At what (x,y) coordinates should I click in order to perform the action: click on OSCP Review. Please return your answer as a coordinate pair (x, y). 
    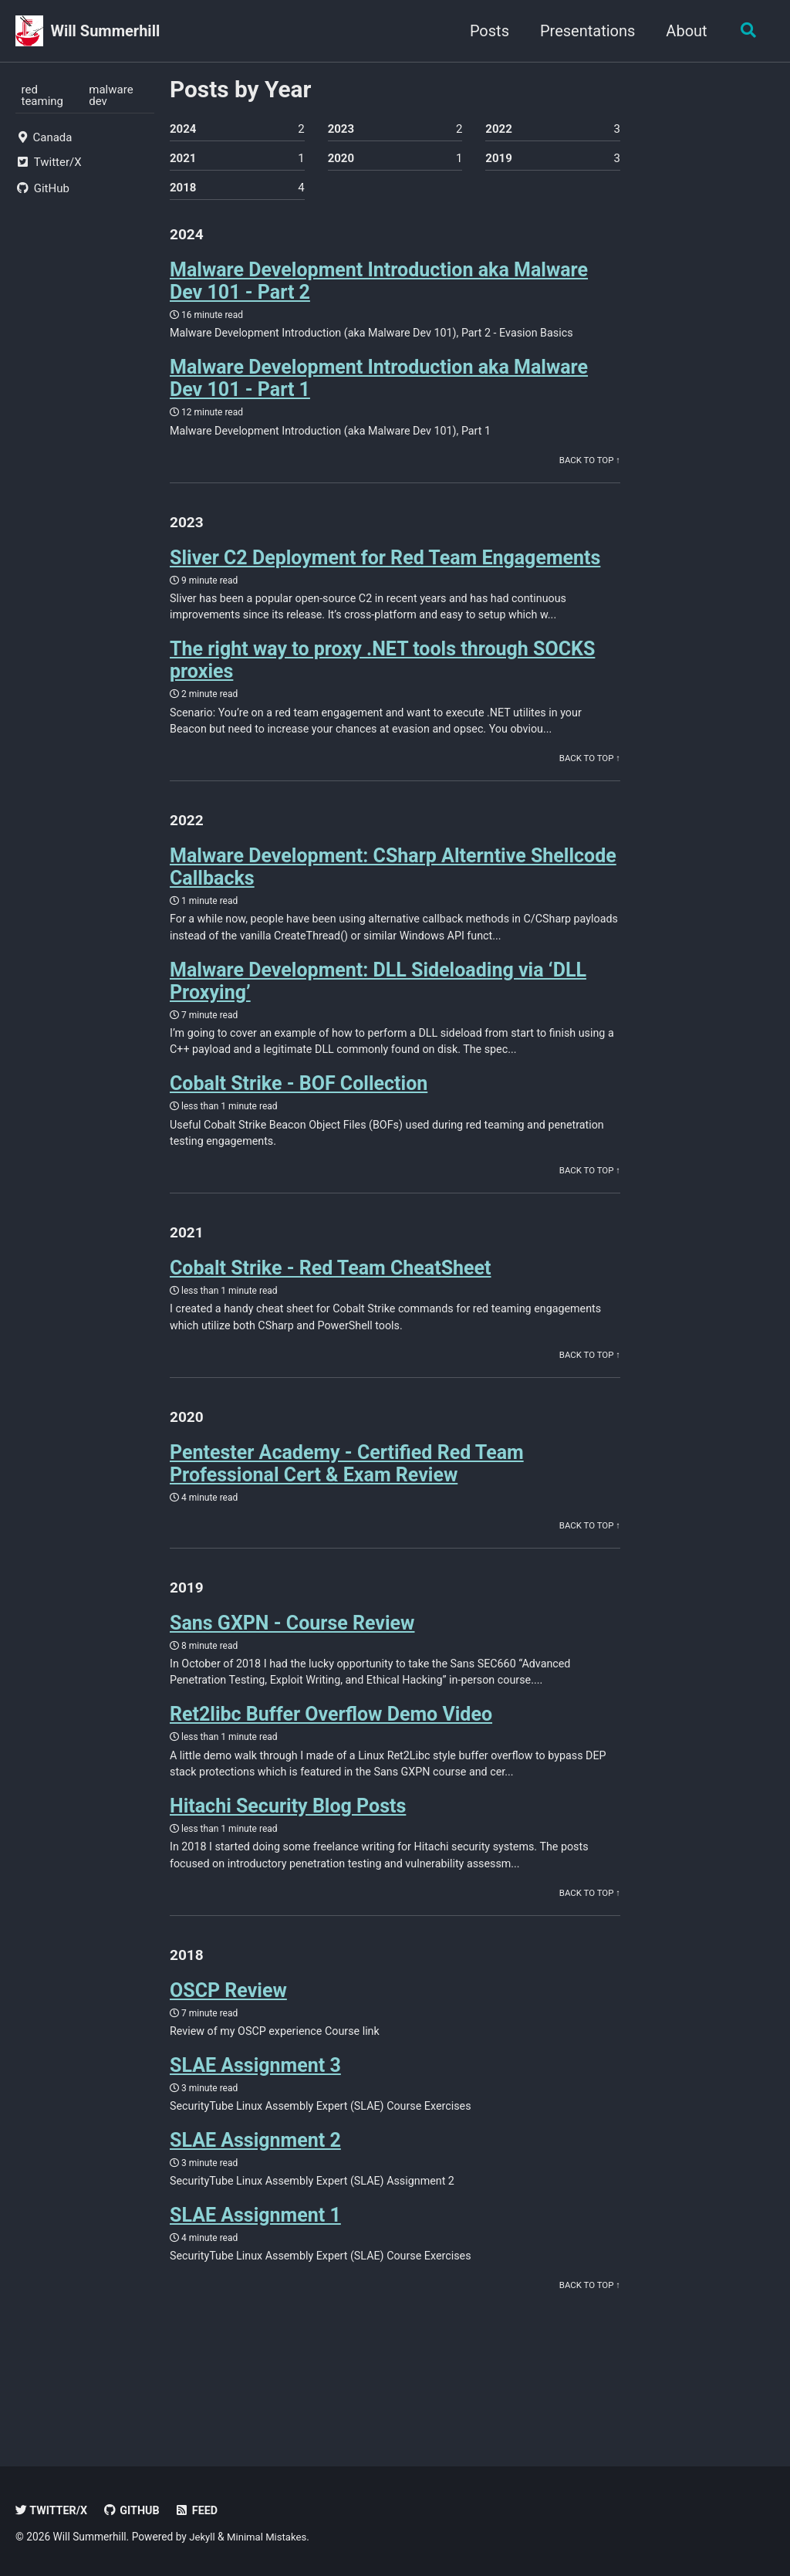
    Looking at the image, I should click on (228, 2034).